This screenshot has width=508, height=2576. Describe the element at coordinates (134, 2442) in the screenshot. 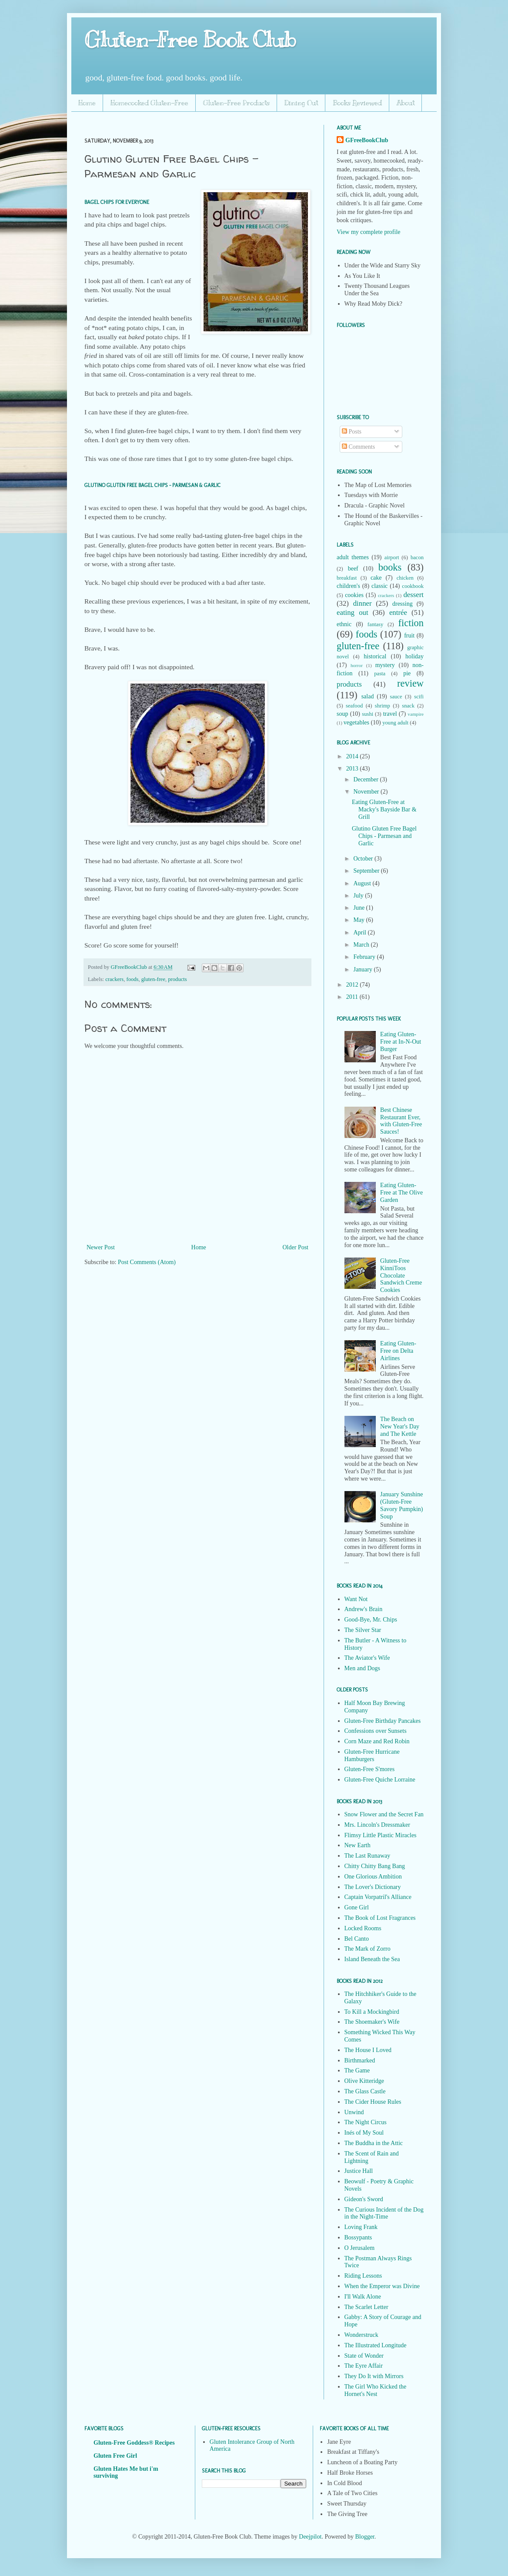

I see `Gluten-Free Goddess® Recipes` at that location.